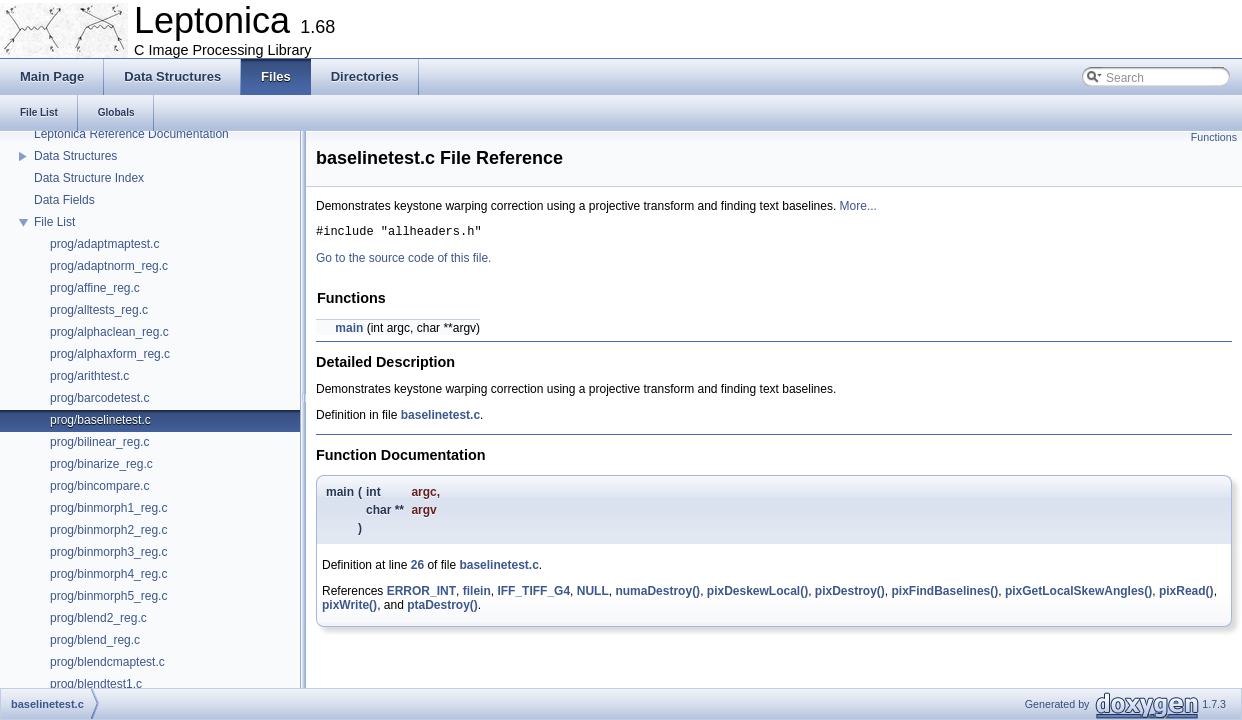 The width and height of the screenshot is (1242, 720). What do you see at coordinates (99, 486) in the screenshot?
I see `prog/bincompare.c` at bounding box center [99, 486].